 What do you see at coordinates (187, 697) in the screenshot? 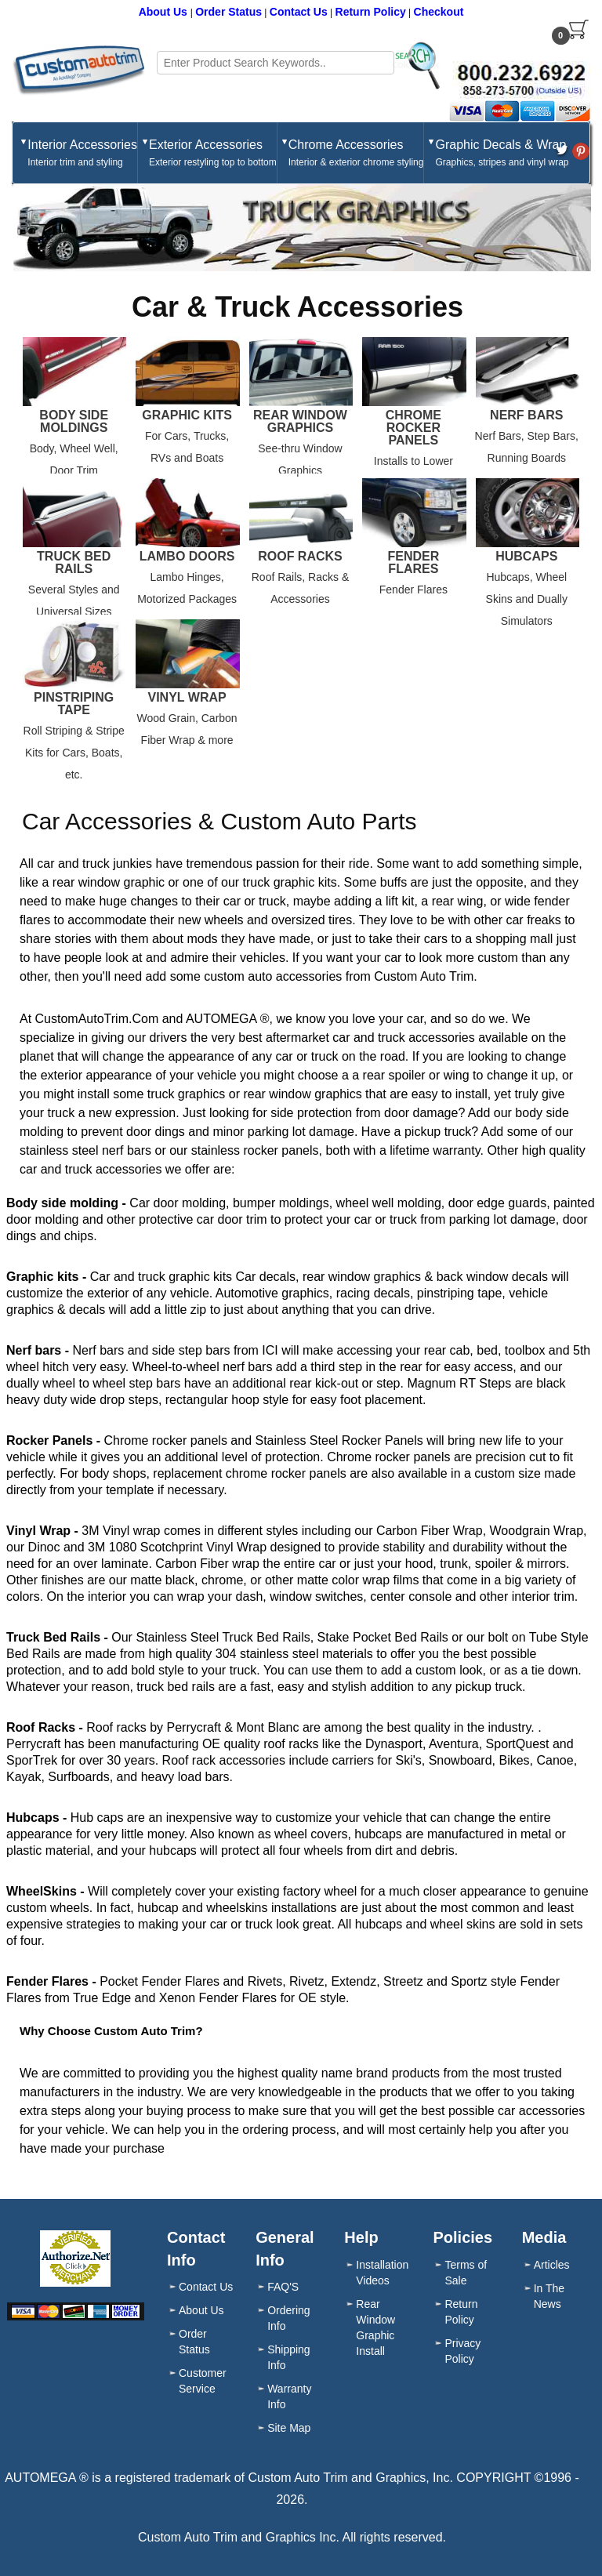
I see `Vinyl Wrap` at bounding box center [187, 697].